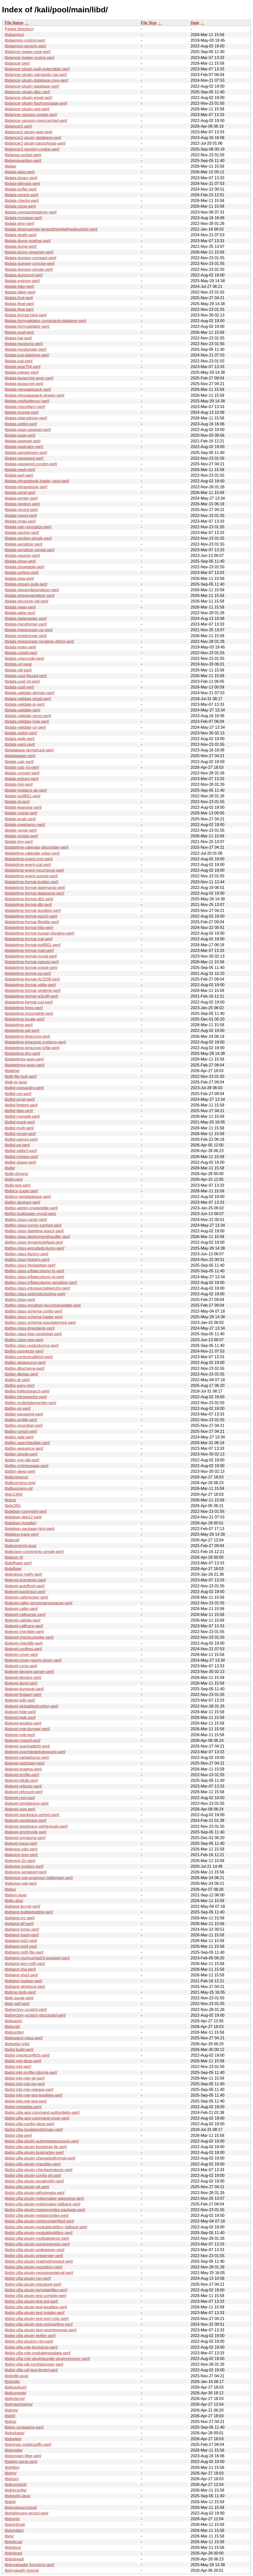 This screenshot has width=253, height=2576. I want to click on libdecor-0/, so click(14, 1557).